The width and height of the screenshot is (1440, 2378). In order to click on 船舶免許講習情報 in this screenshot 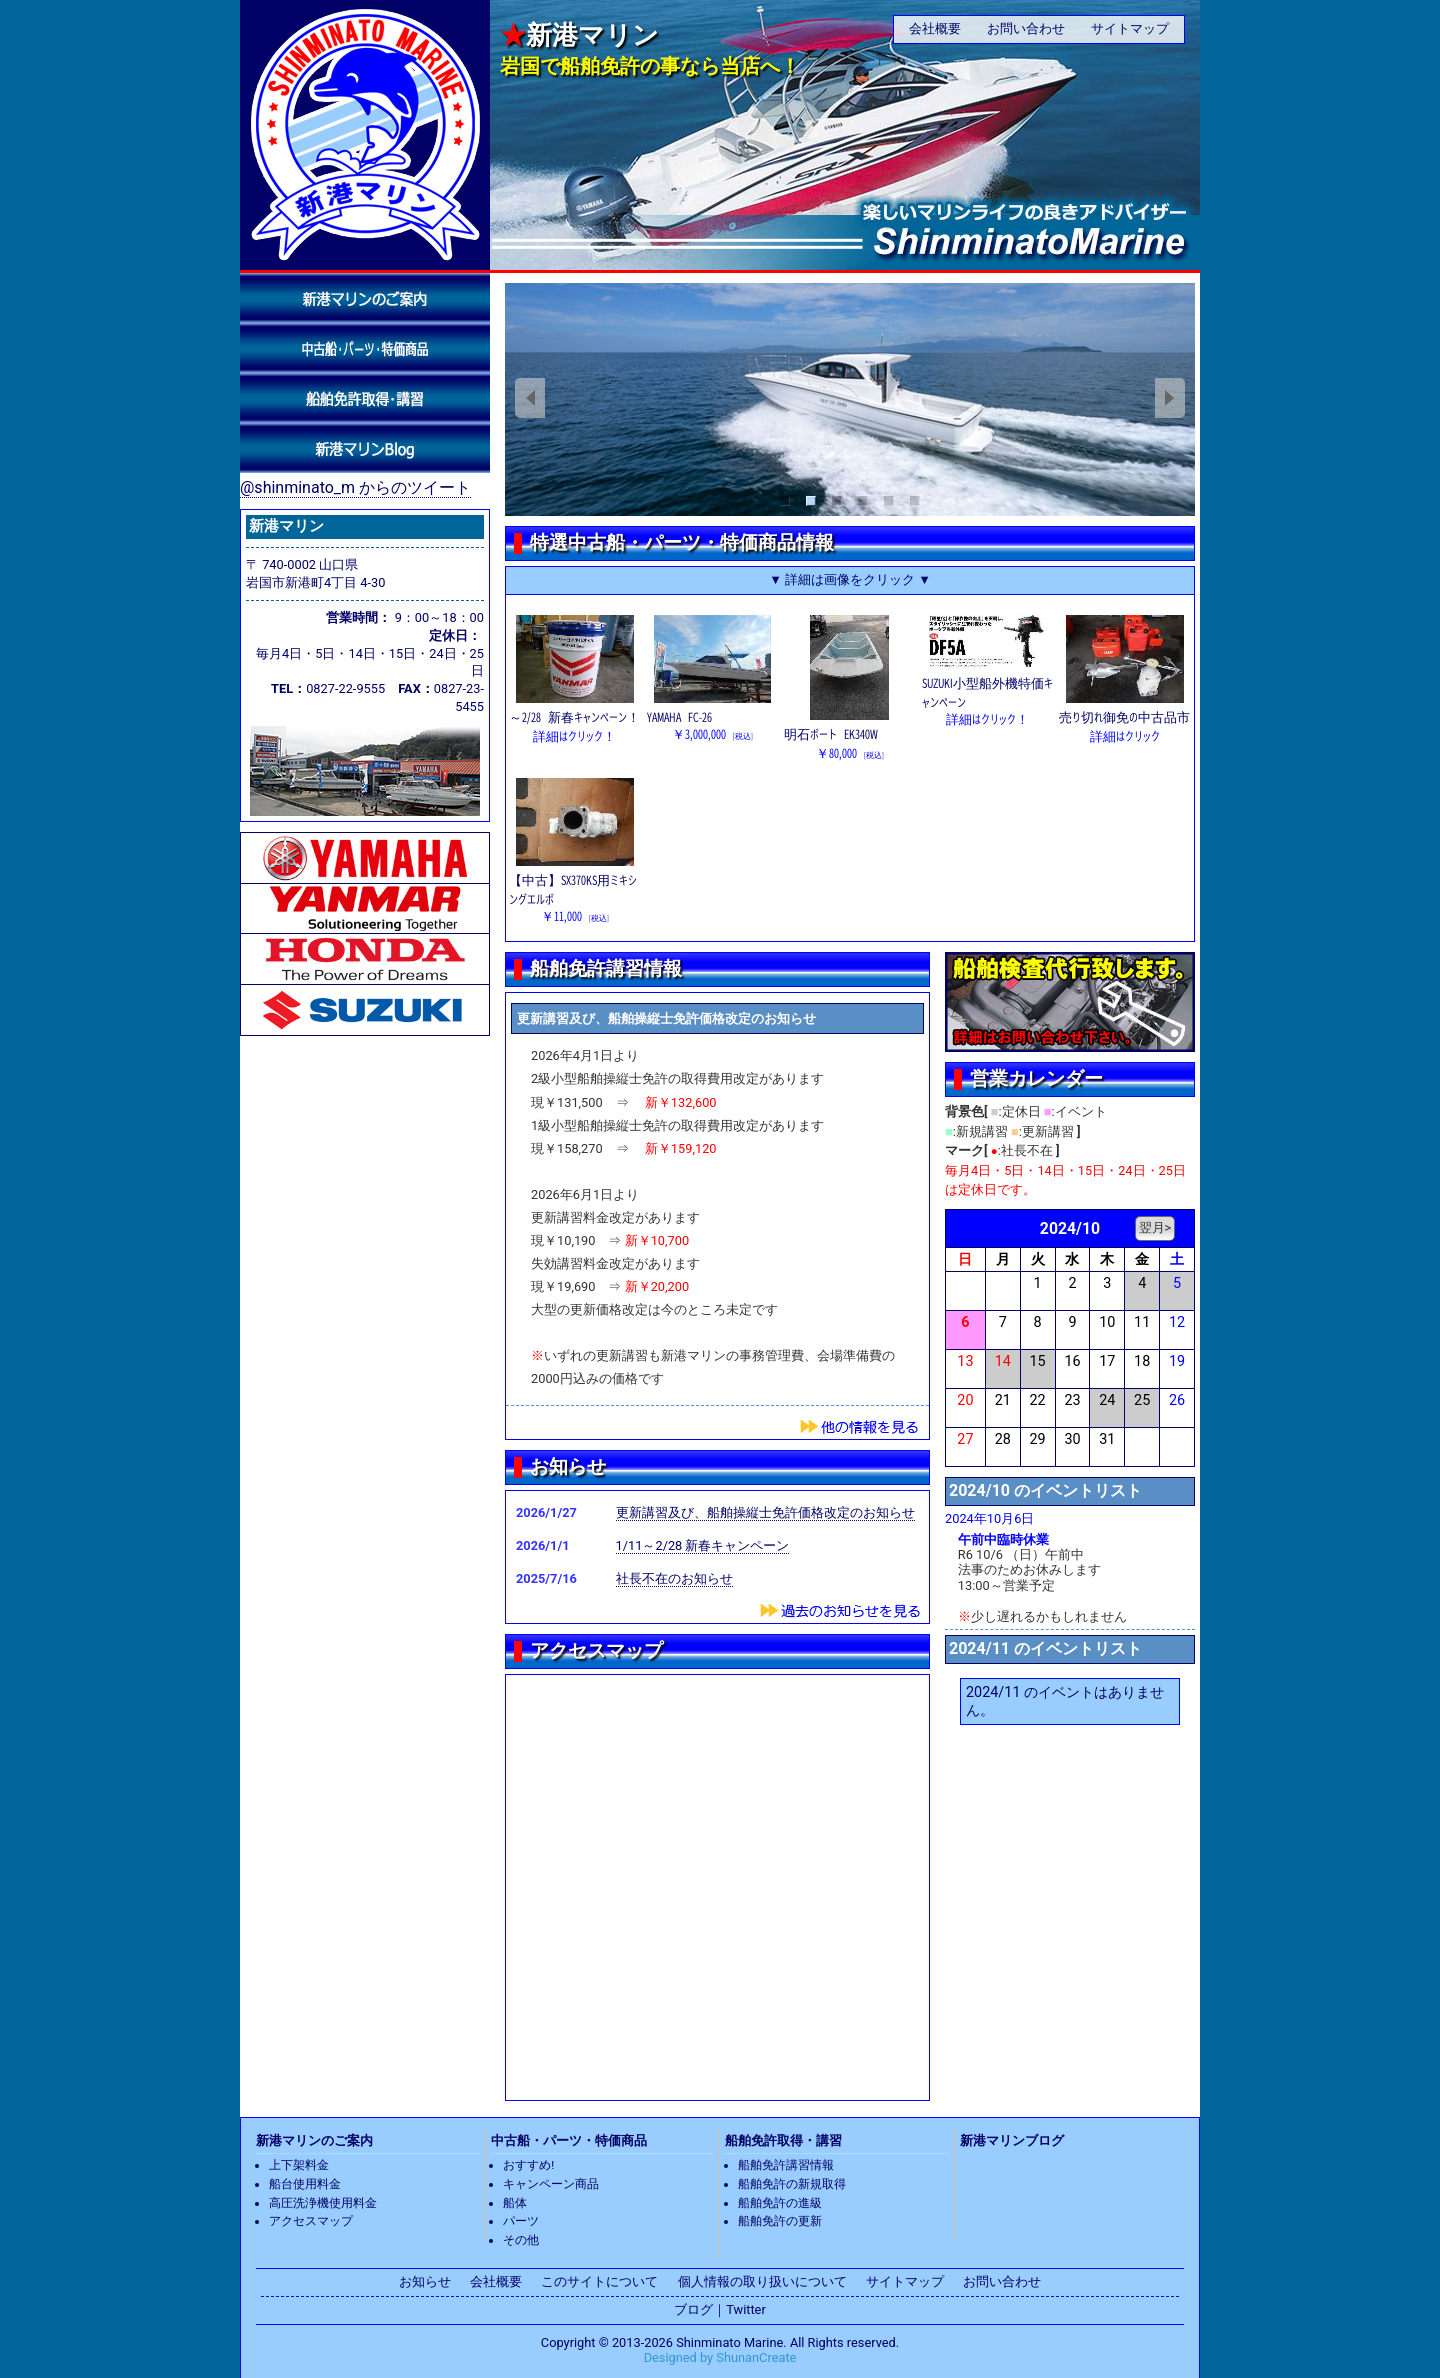, I will do `click(786, 2165)`.